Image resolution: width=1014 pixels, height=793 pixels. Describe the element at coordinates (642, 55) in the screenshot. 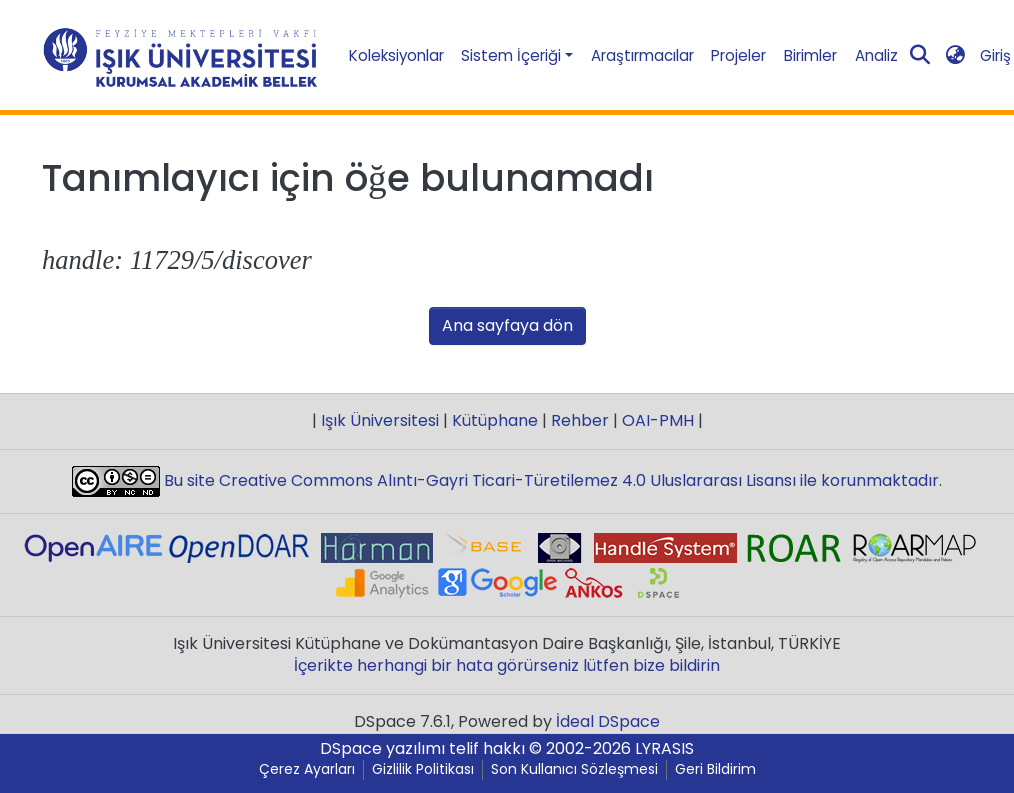

I see `Araştırmacılar` at that location.